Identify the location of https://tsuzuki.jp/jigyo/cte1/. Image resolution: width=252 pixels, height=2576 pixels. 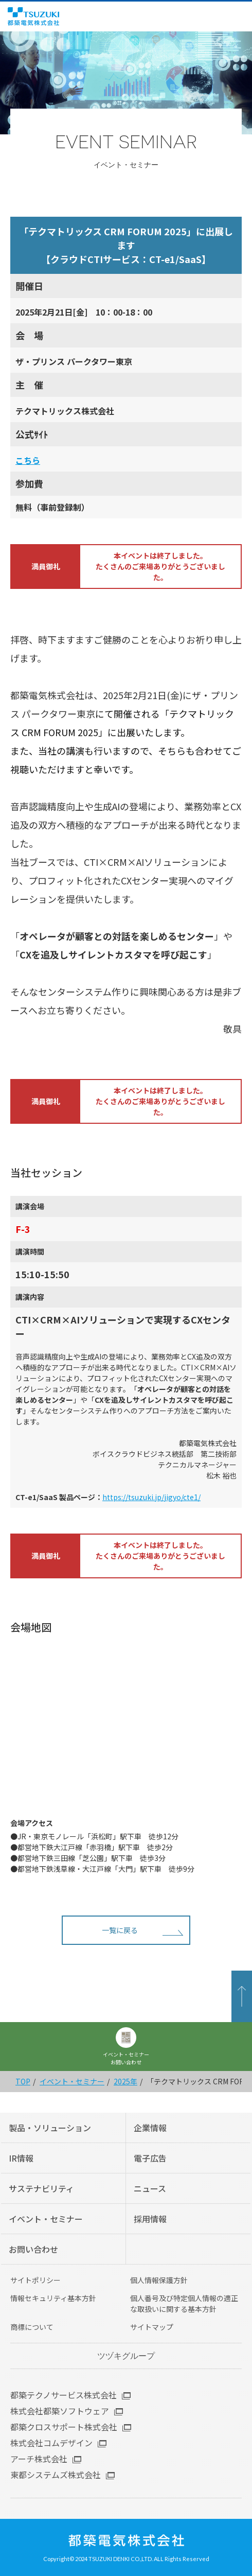
(151, 1497).